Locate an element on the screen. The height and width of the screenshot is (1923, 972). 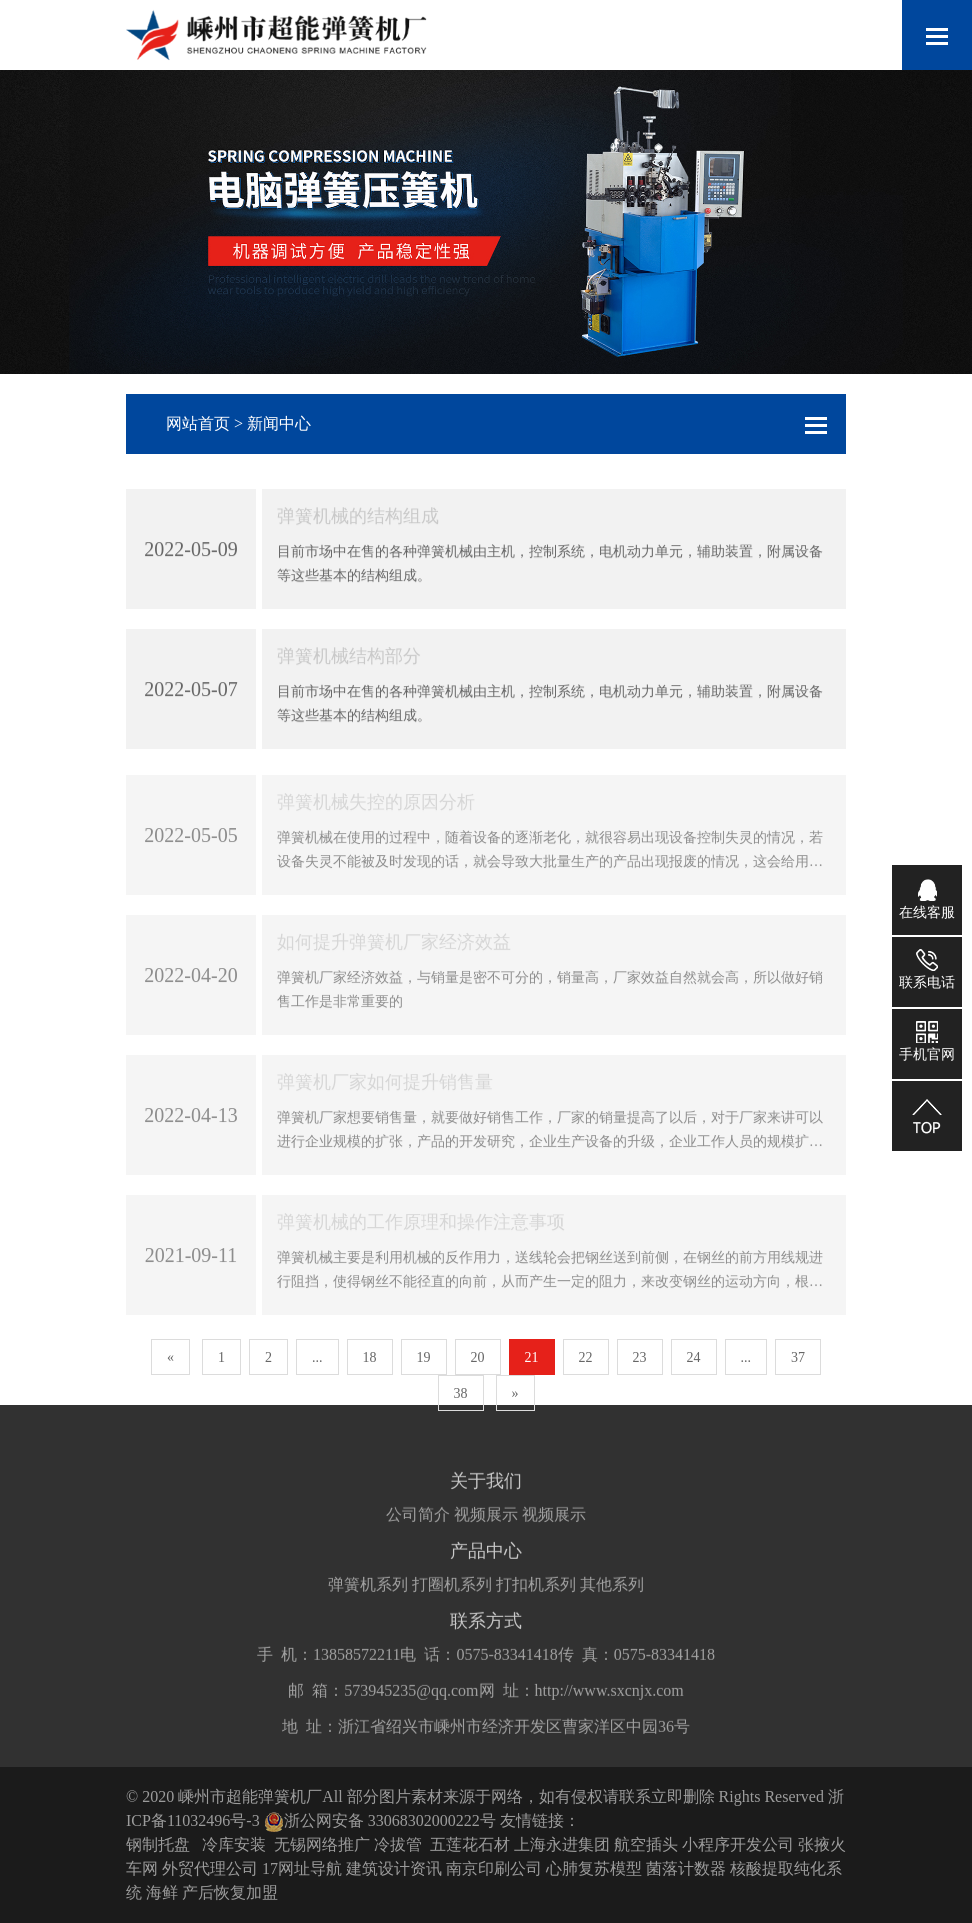
20 is located at coordinates (478, 1357).